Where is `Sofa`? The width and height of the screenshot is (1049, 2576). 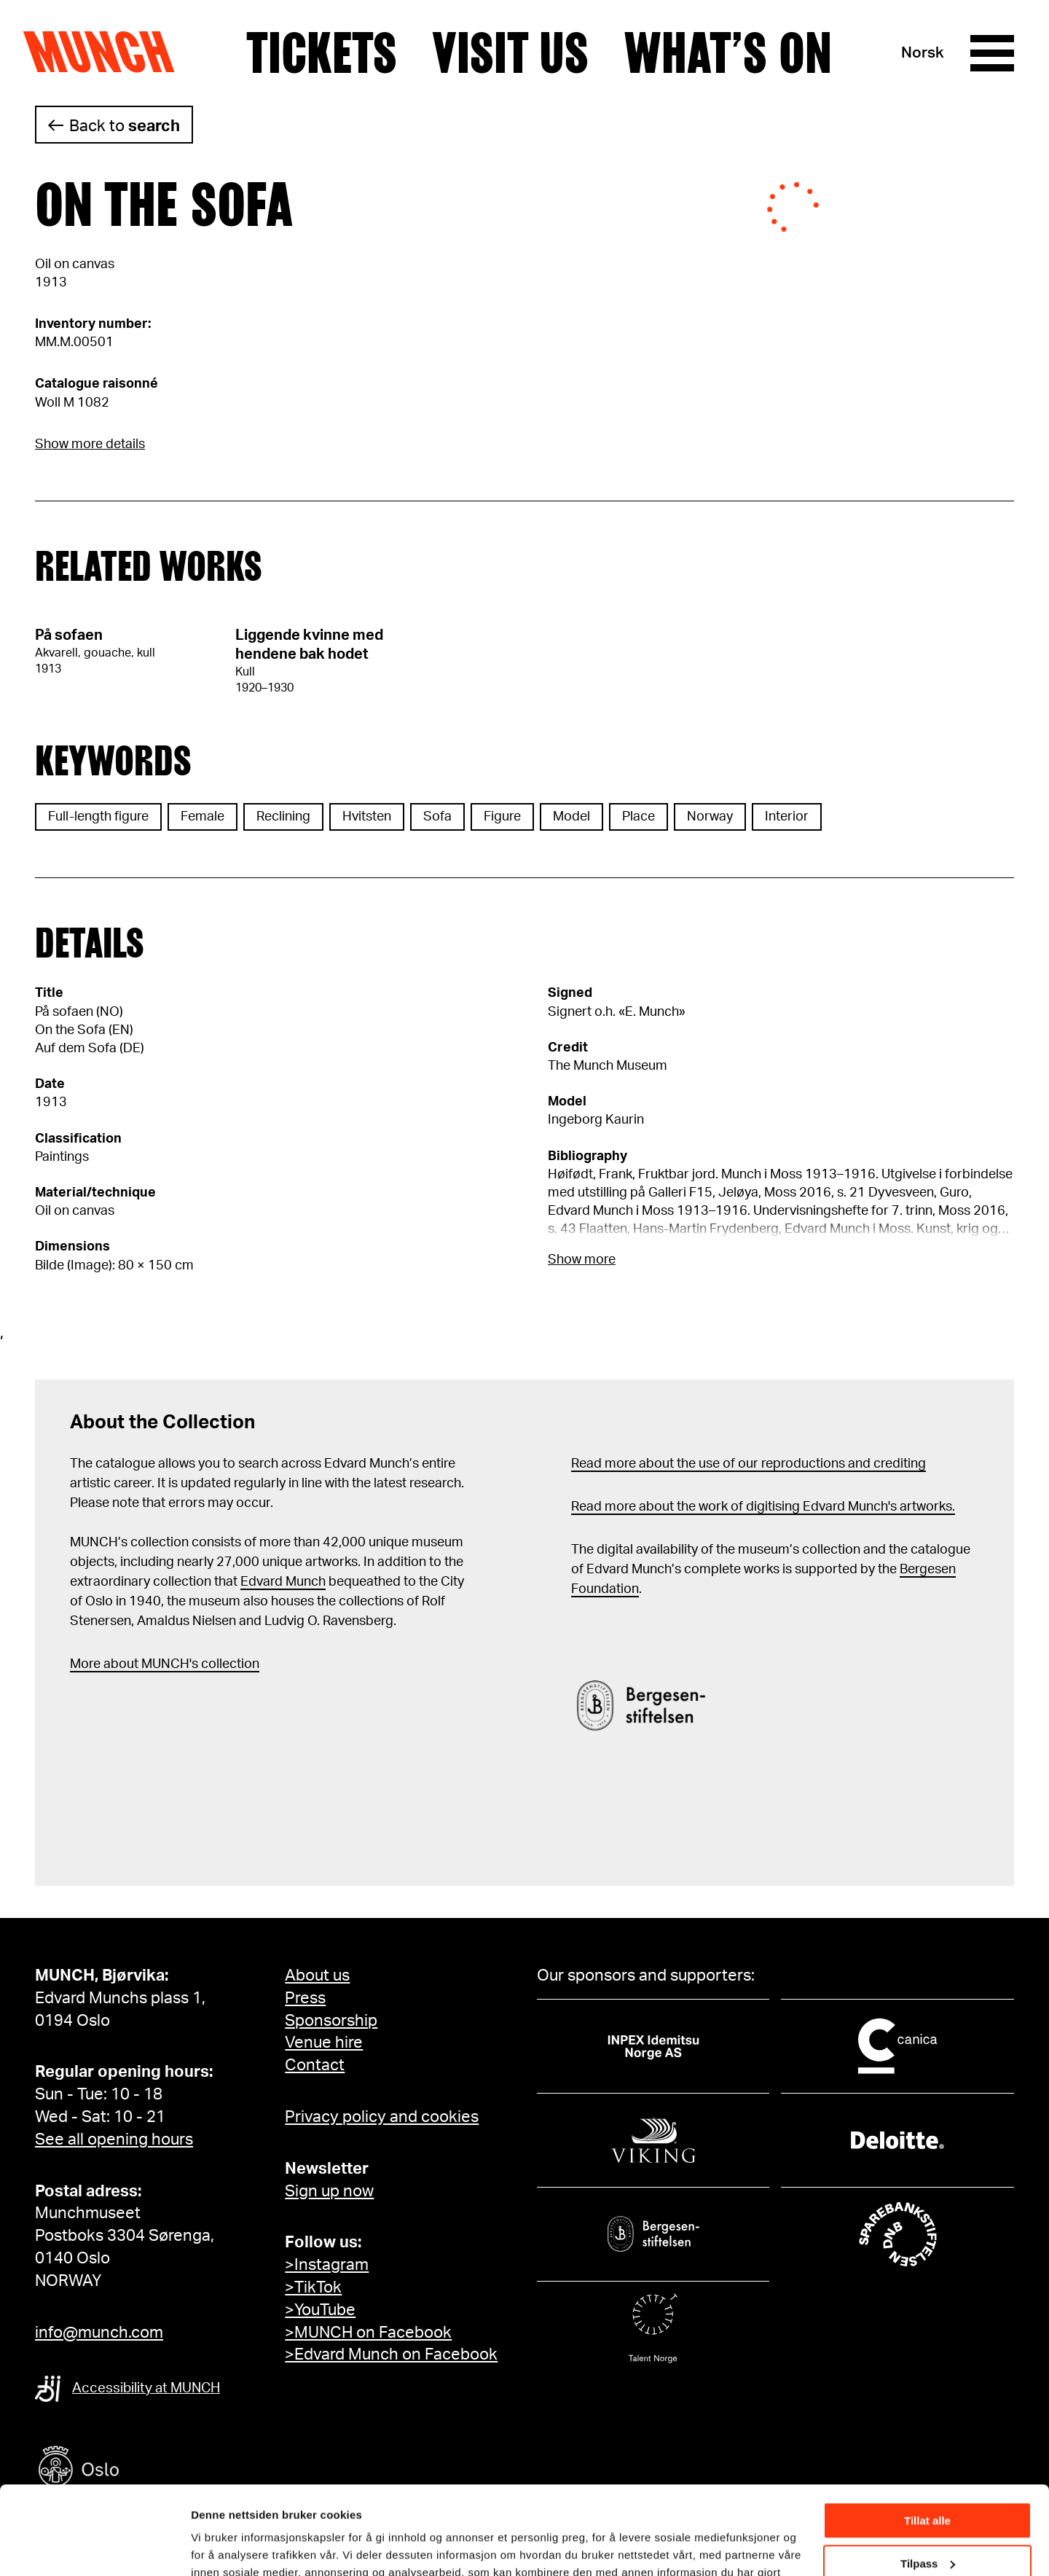 Sofa is located at coordinates (437, 816).